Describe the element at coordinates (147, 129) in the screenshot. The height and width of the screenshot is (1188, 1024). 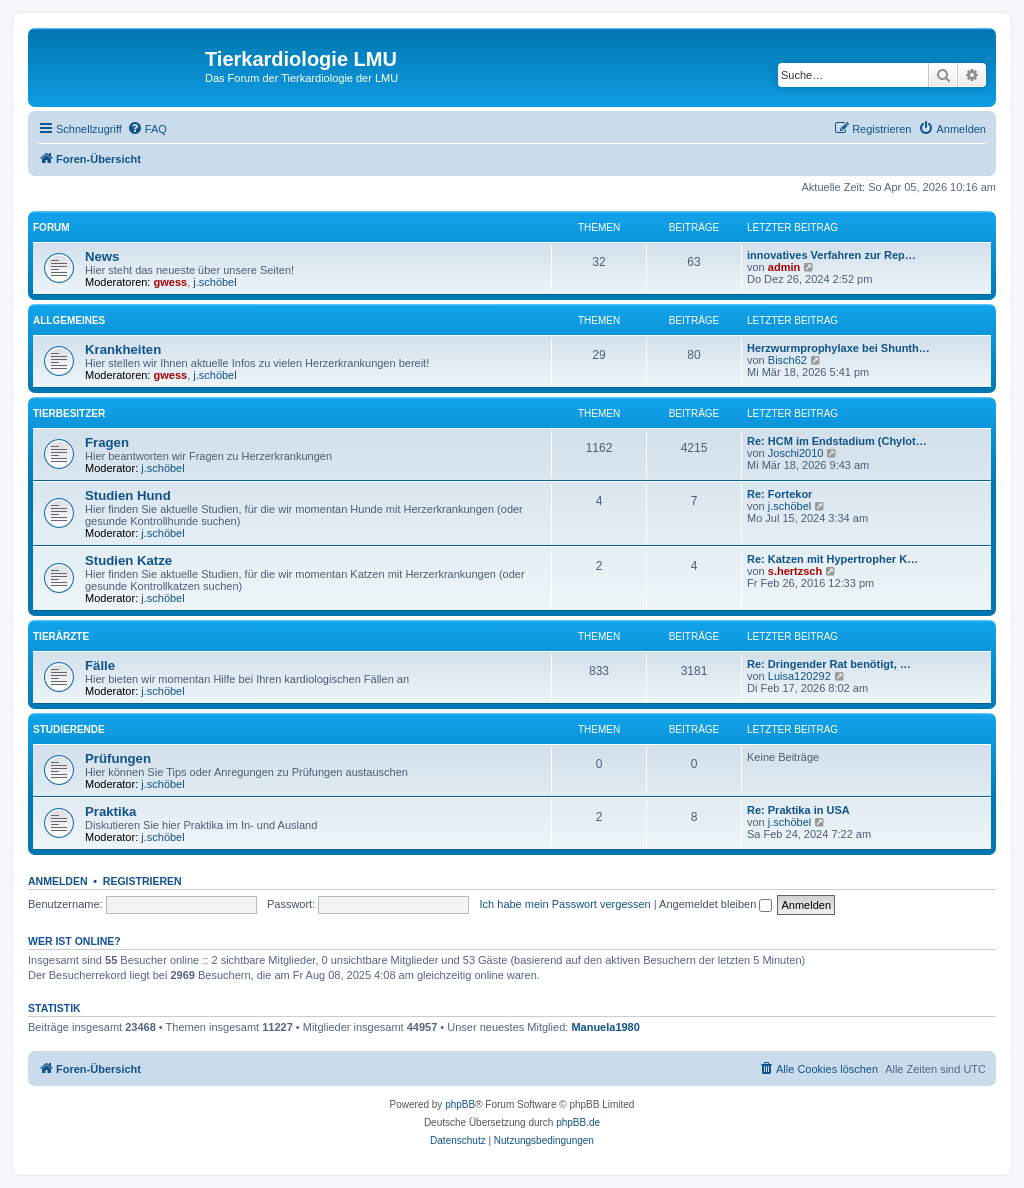
I see `[menuitem]` at that location.